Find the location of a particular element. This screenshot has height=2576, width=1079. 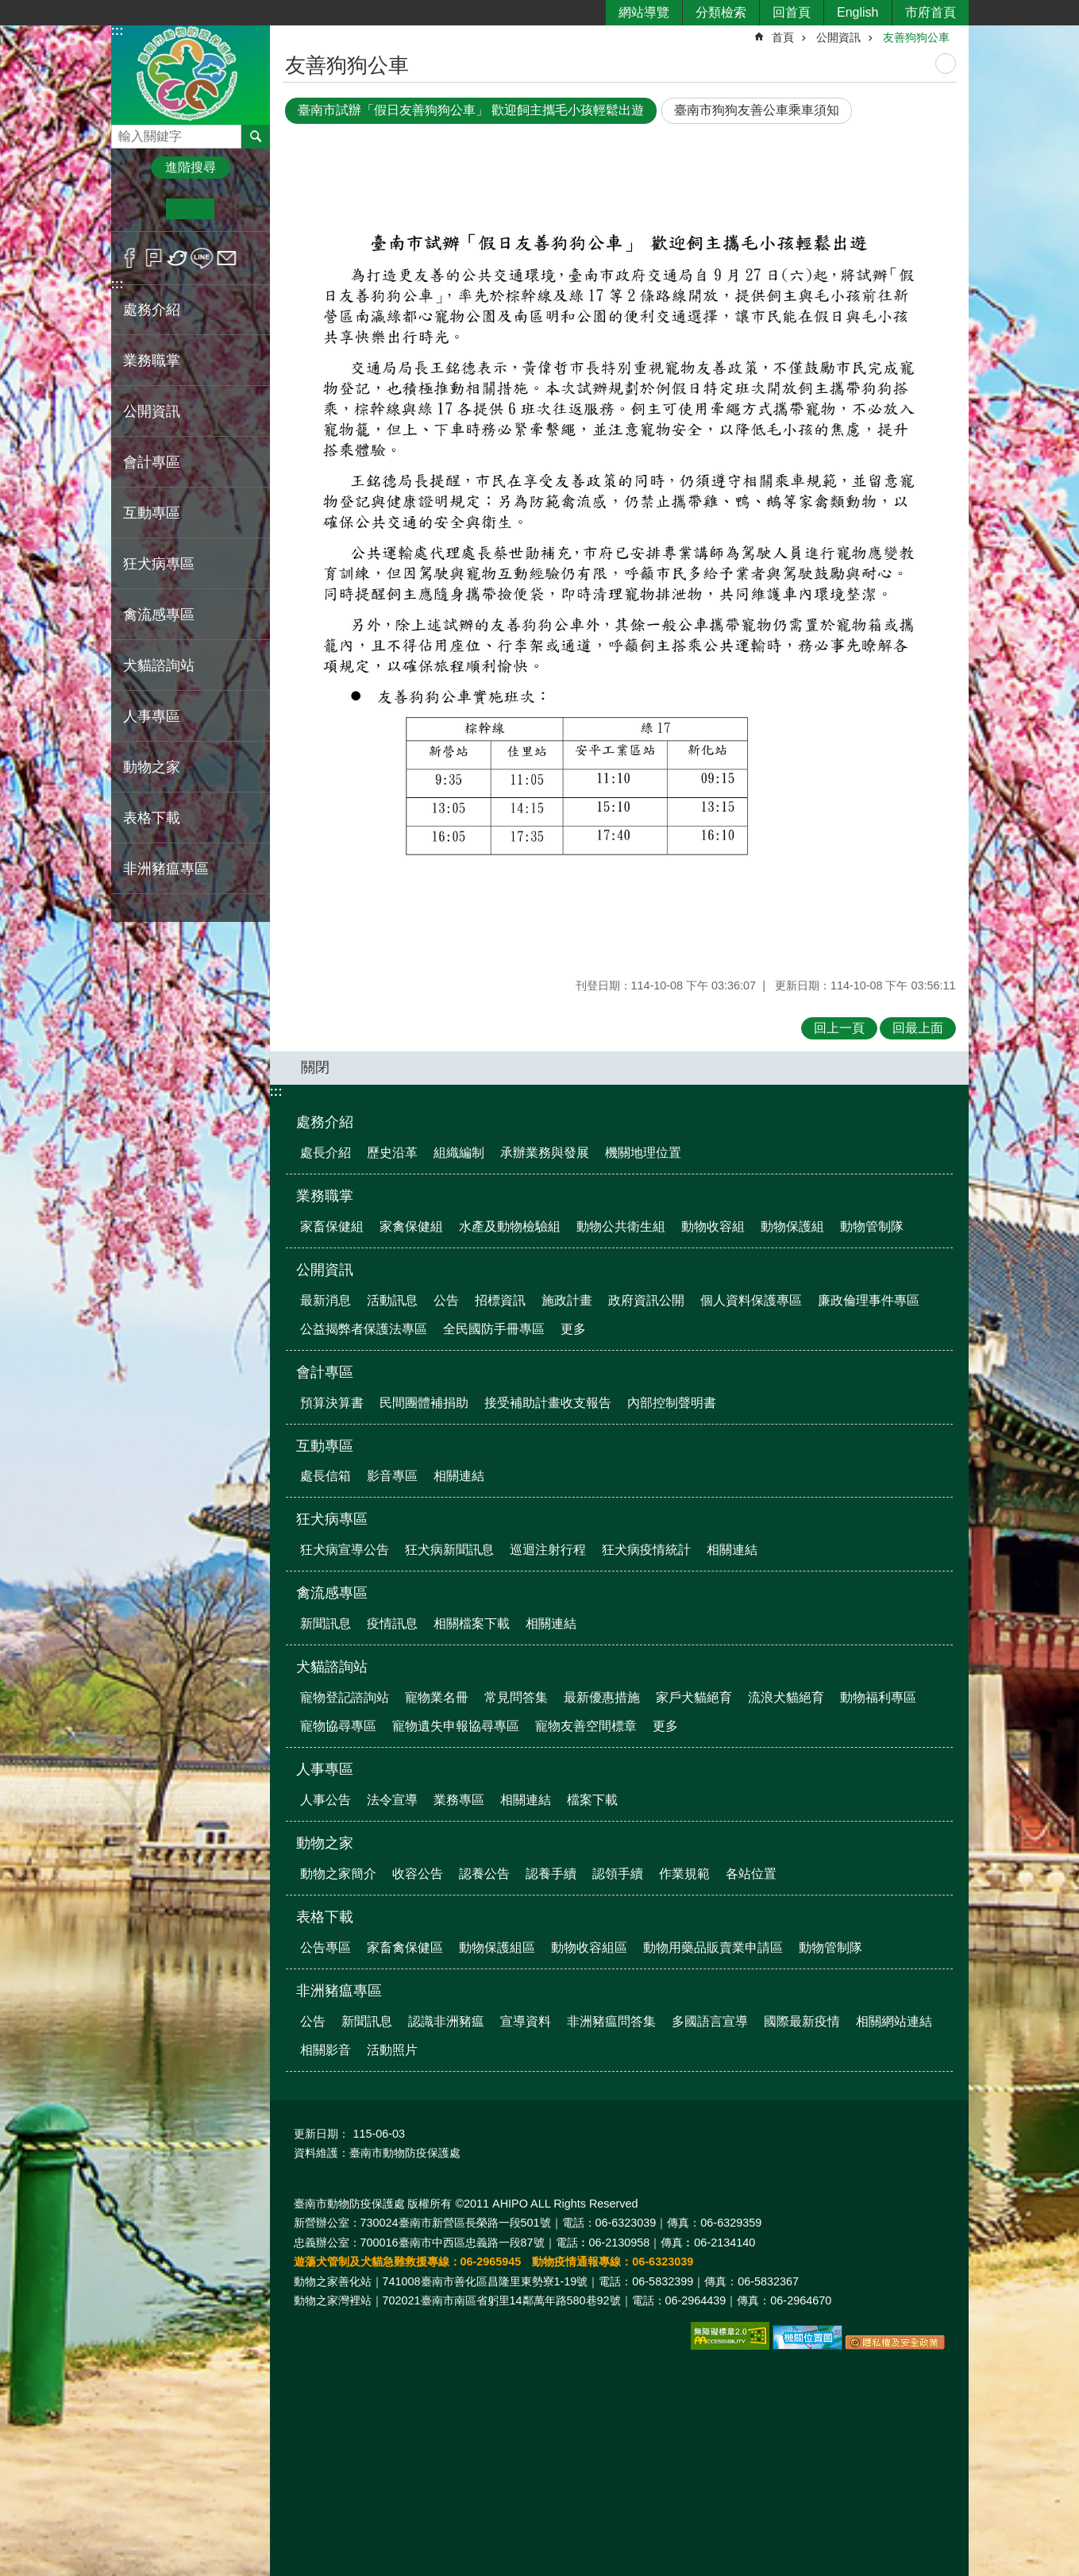

公開資訊 [button] is located at coordinates (151, 411).